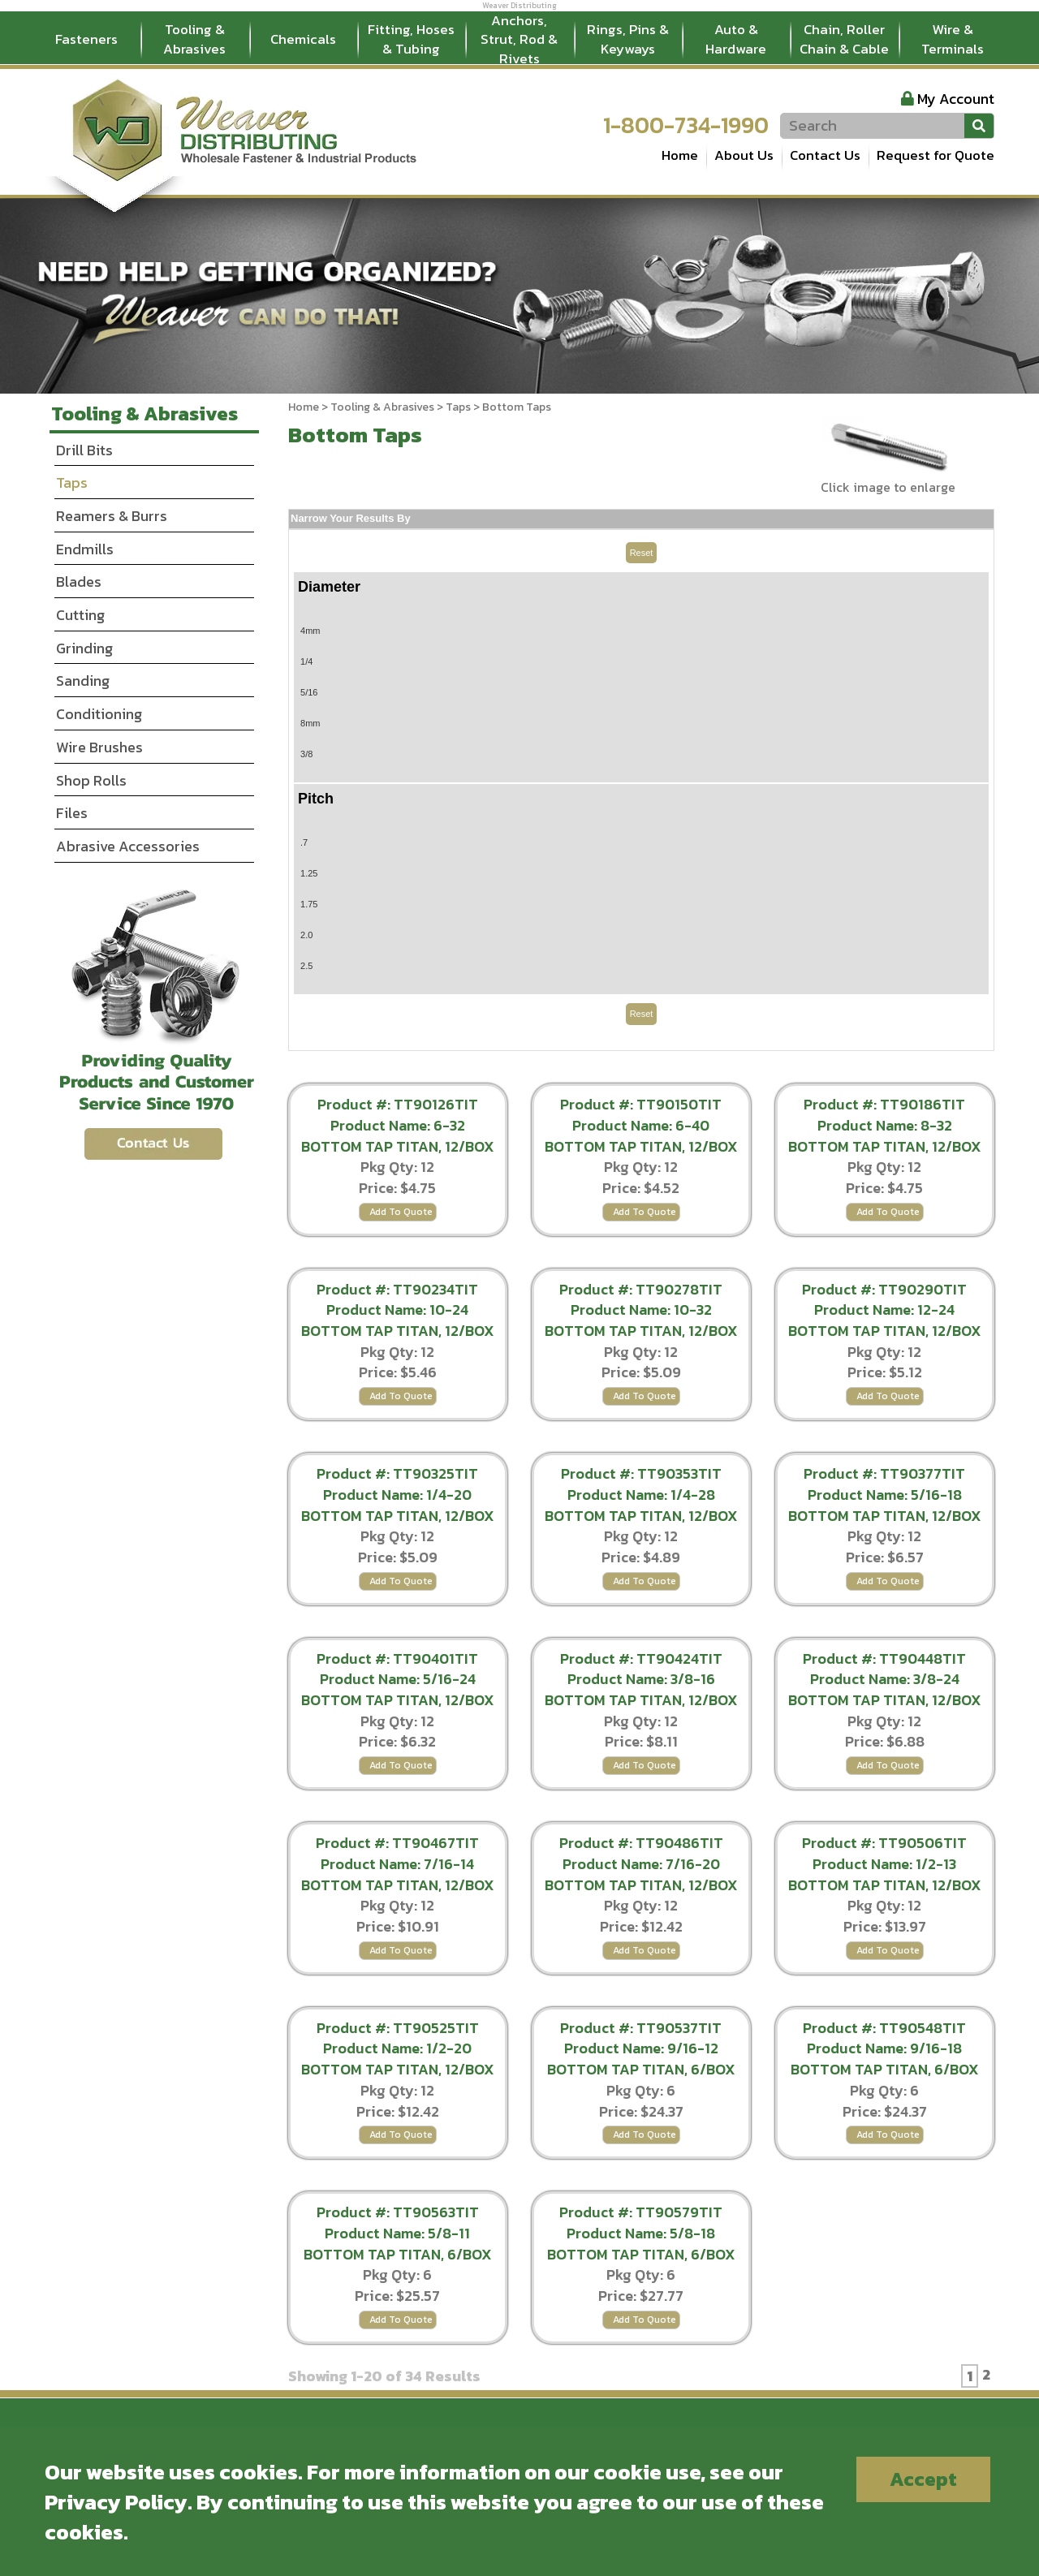 The height and width of the screenshot is (2576, 1039). What do you see at coordinates (884, 1473) in the screenshot?
I see `Product #: TT90377TIT` at bounding box center [884, 1473].